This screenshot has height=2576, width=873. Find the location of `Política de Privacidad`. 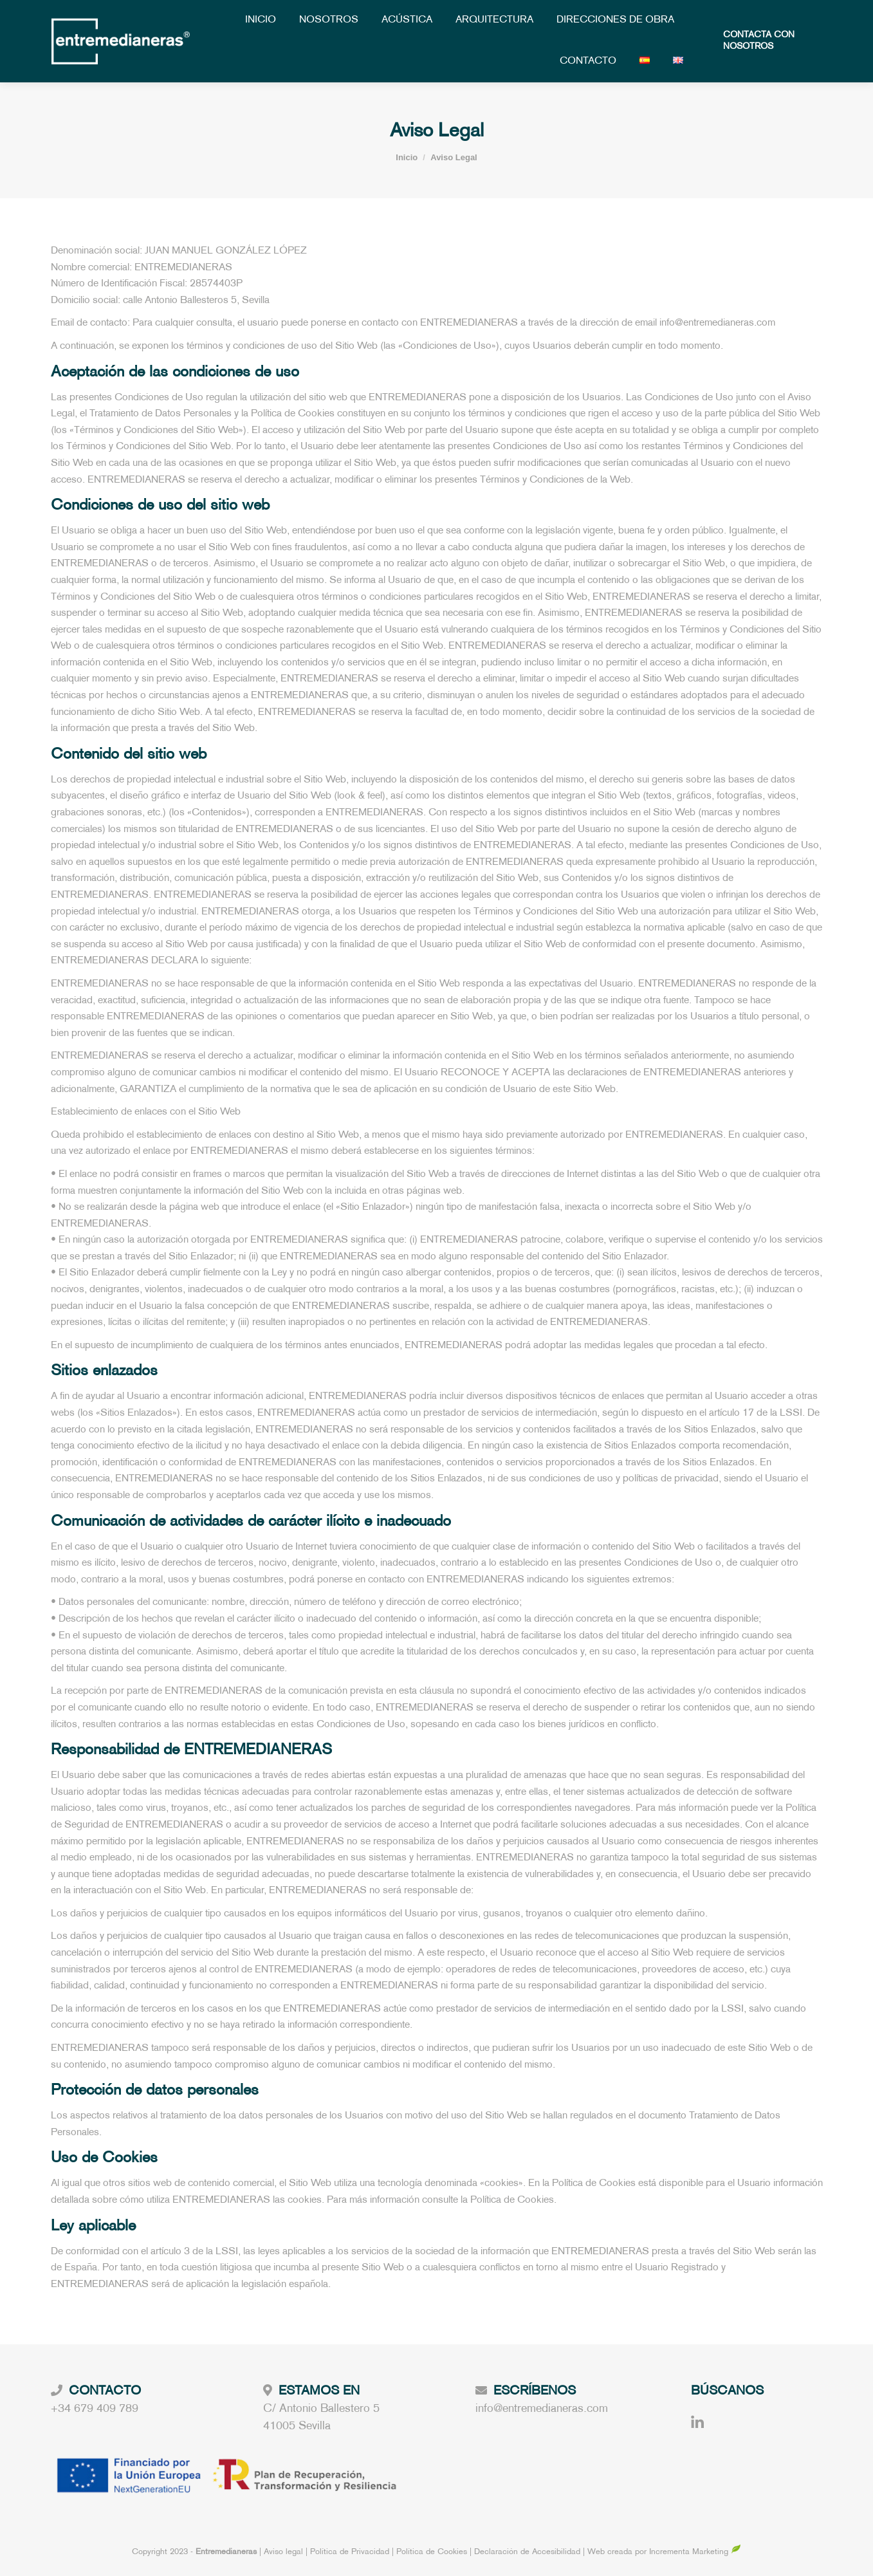

Política de Privacidad is located at coordinates (351, 2552).